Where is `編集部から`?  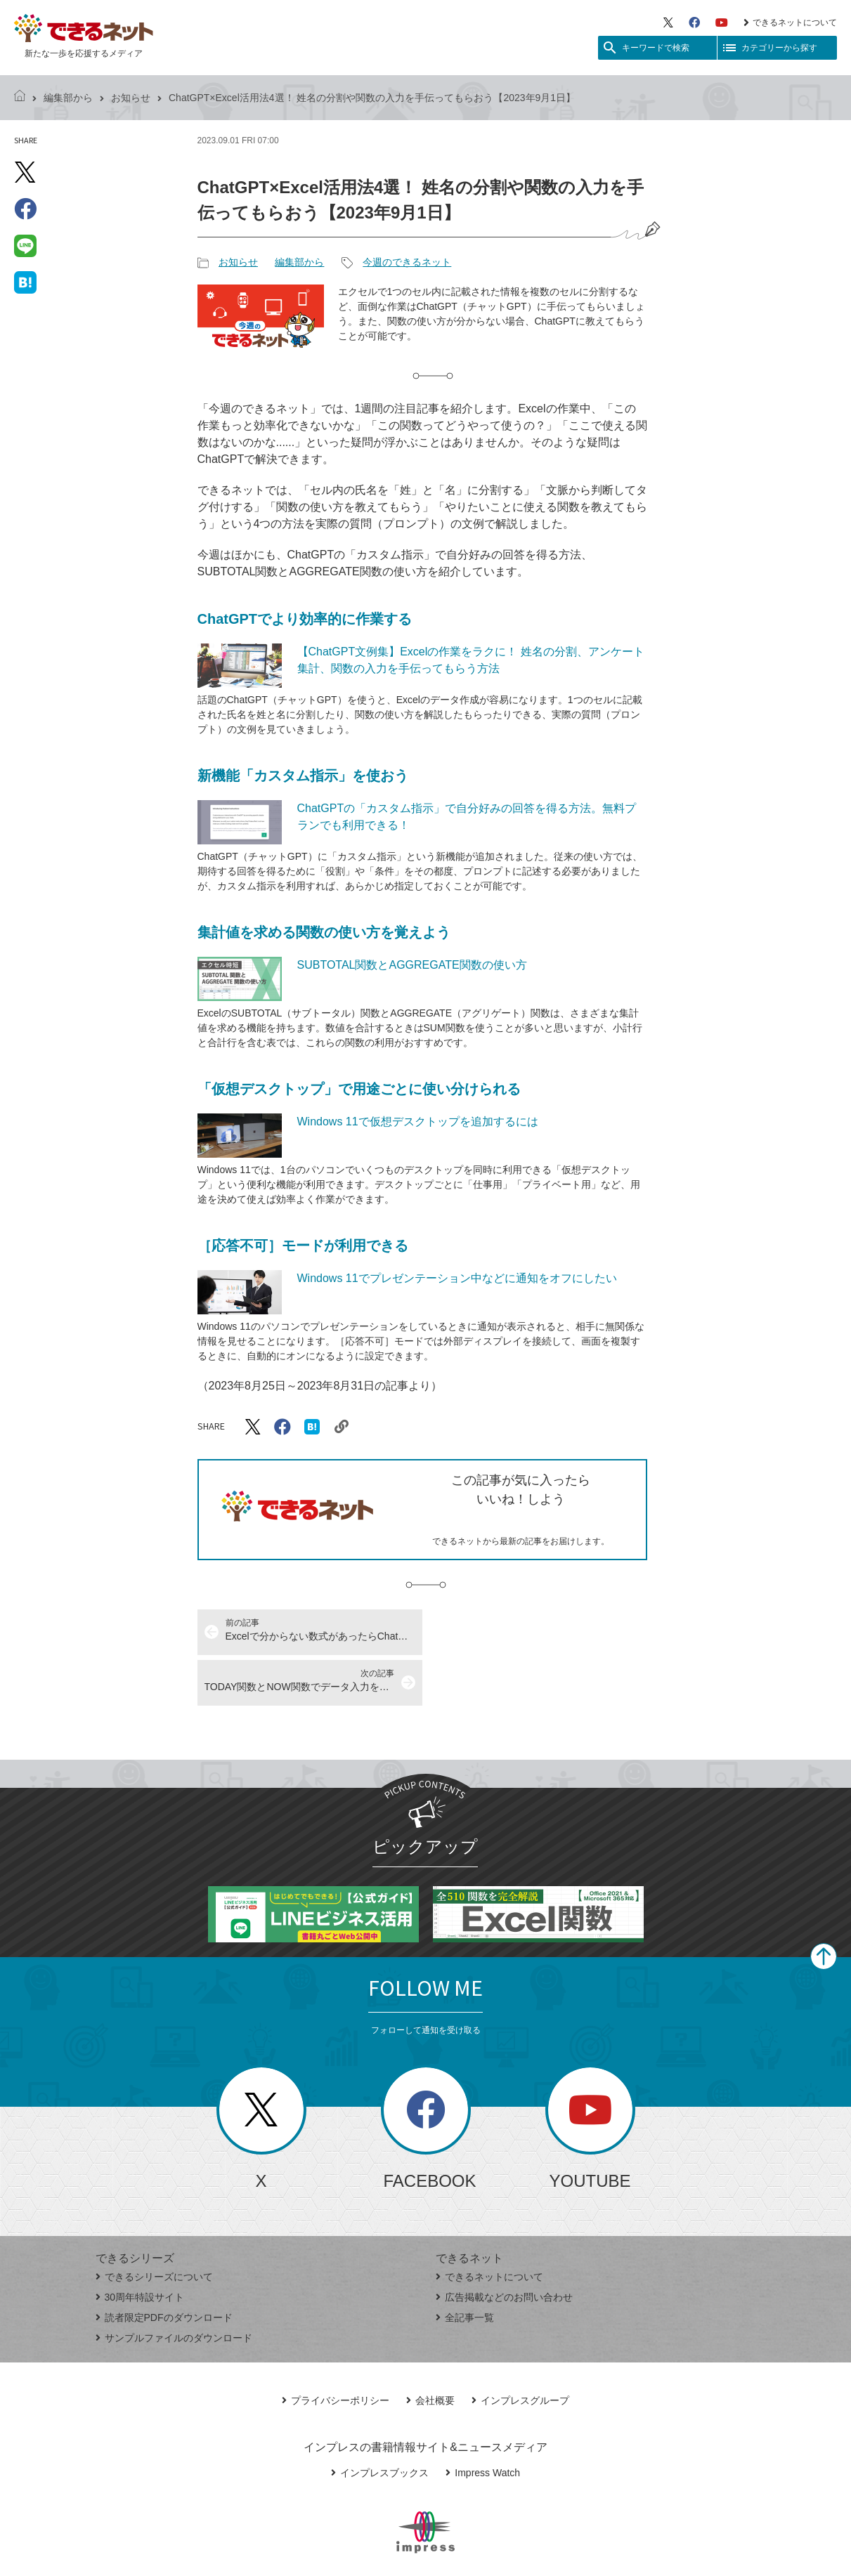
編集部から is located at coordinates (68, 97).